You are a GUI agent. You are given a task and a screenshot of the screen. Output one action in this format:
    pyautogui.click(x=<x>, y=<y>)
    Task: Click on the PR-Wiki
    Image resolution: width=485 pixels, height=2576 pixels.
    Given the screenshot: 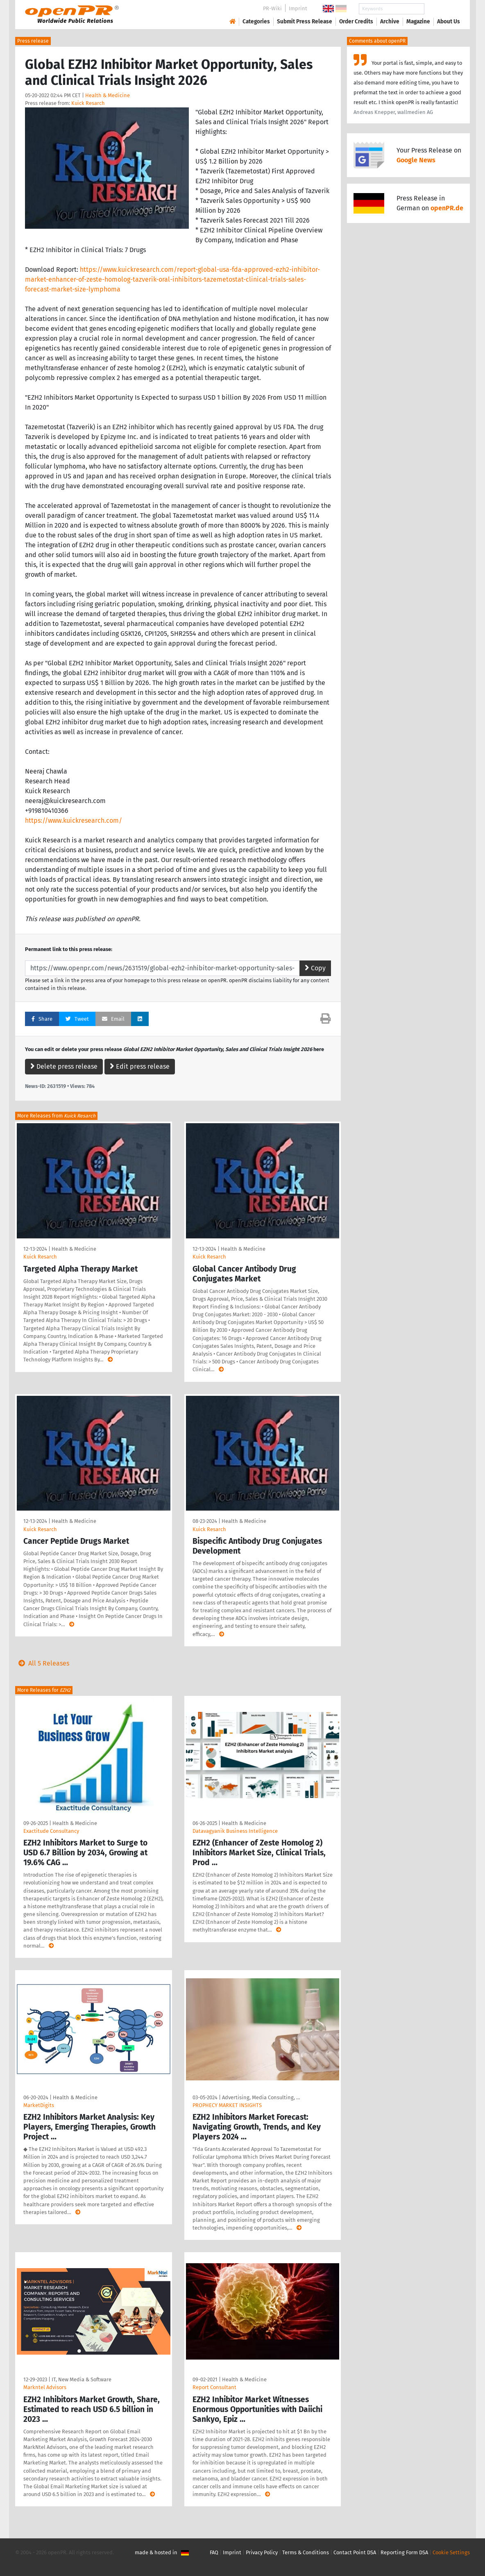 What is the action you would take?
    pyautogui.click(x=272, y=8)
    